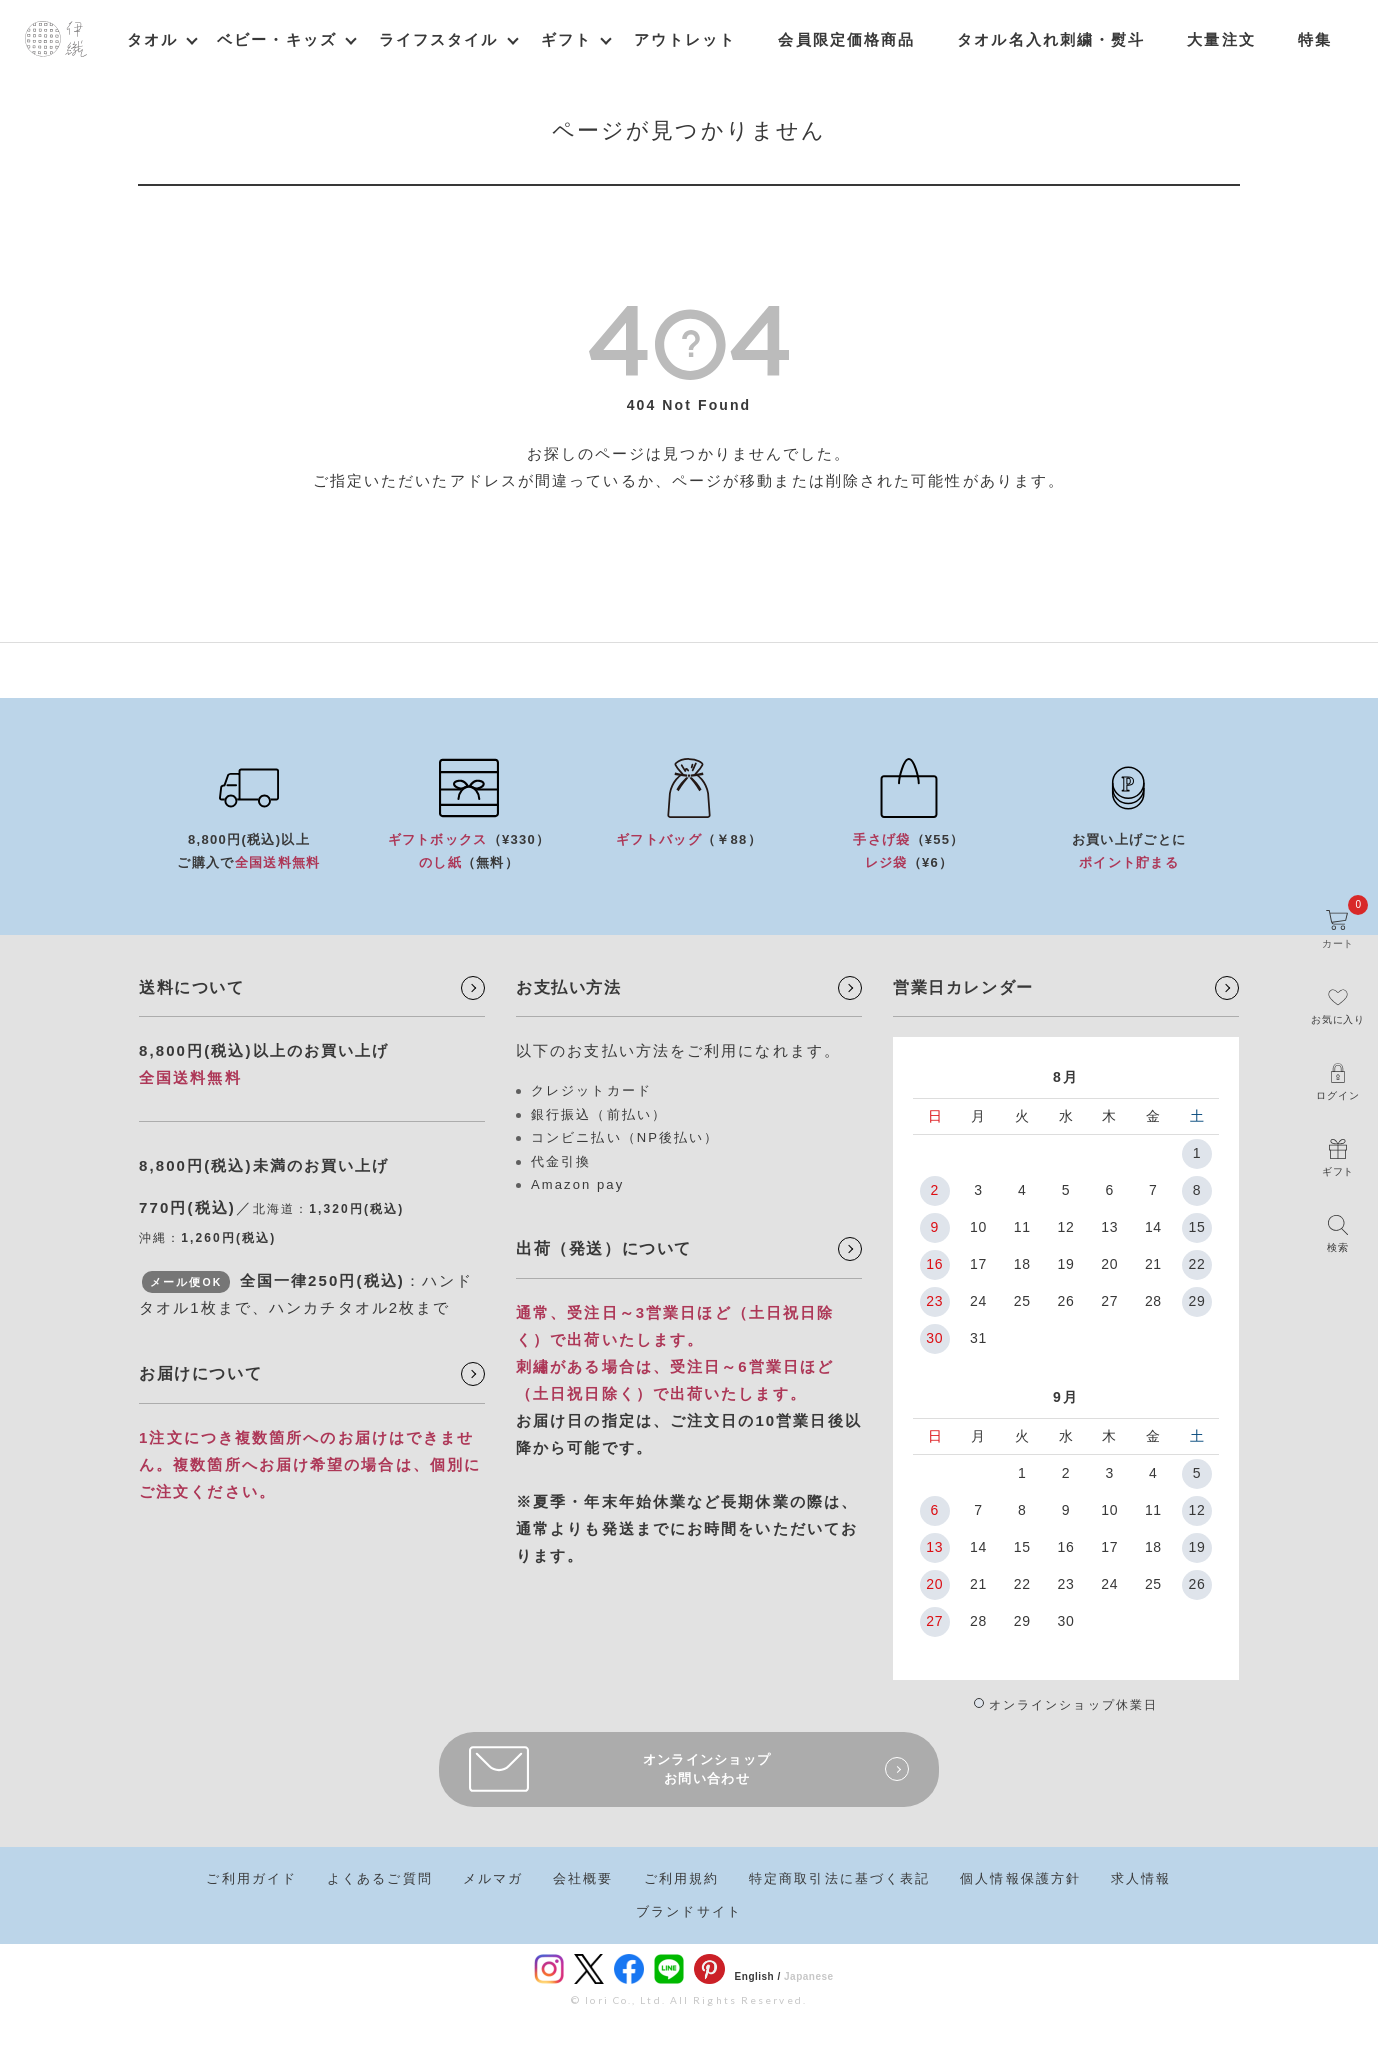  Describe the element at coordinates (251, 1878) in the screenshot. I see `ご利用ガイド` at that location.